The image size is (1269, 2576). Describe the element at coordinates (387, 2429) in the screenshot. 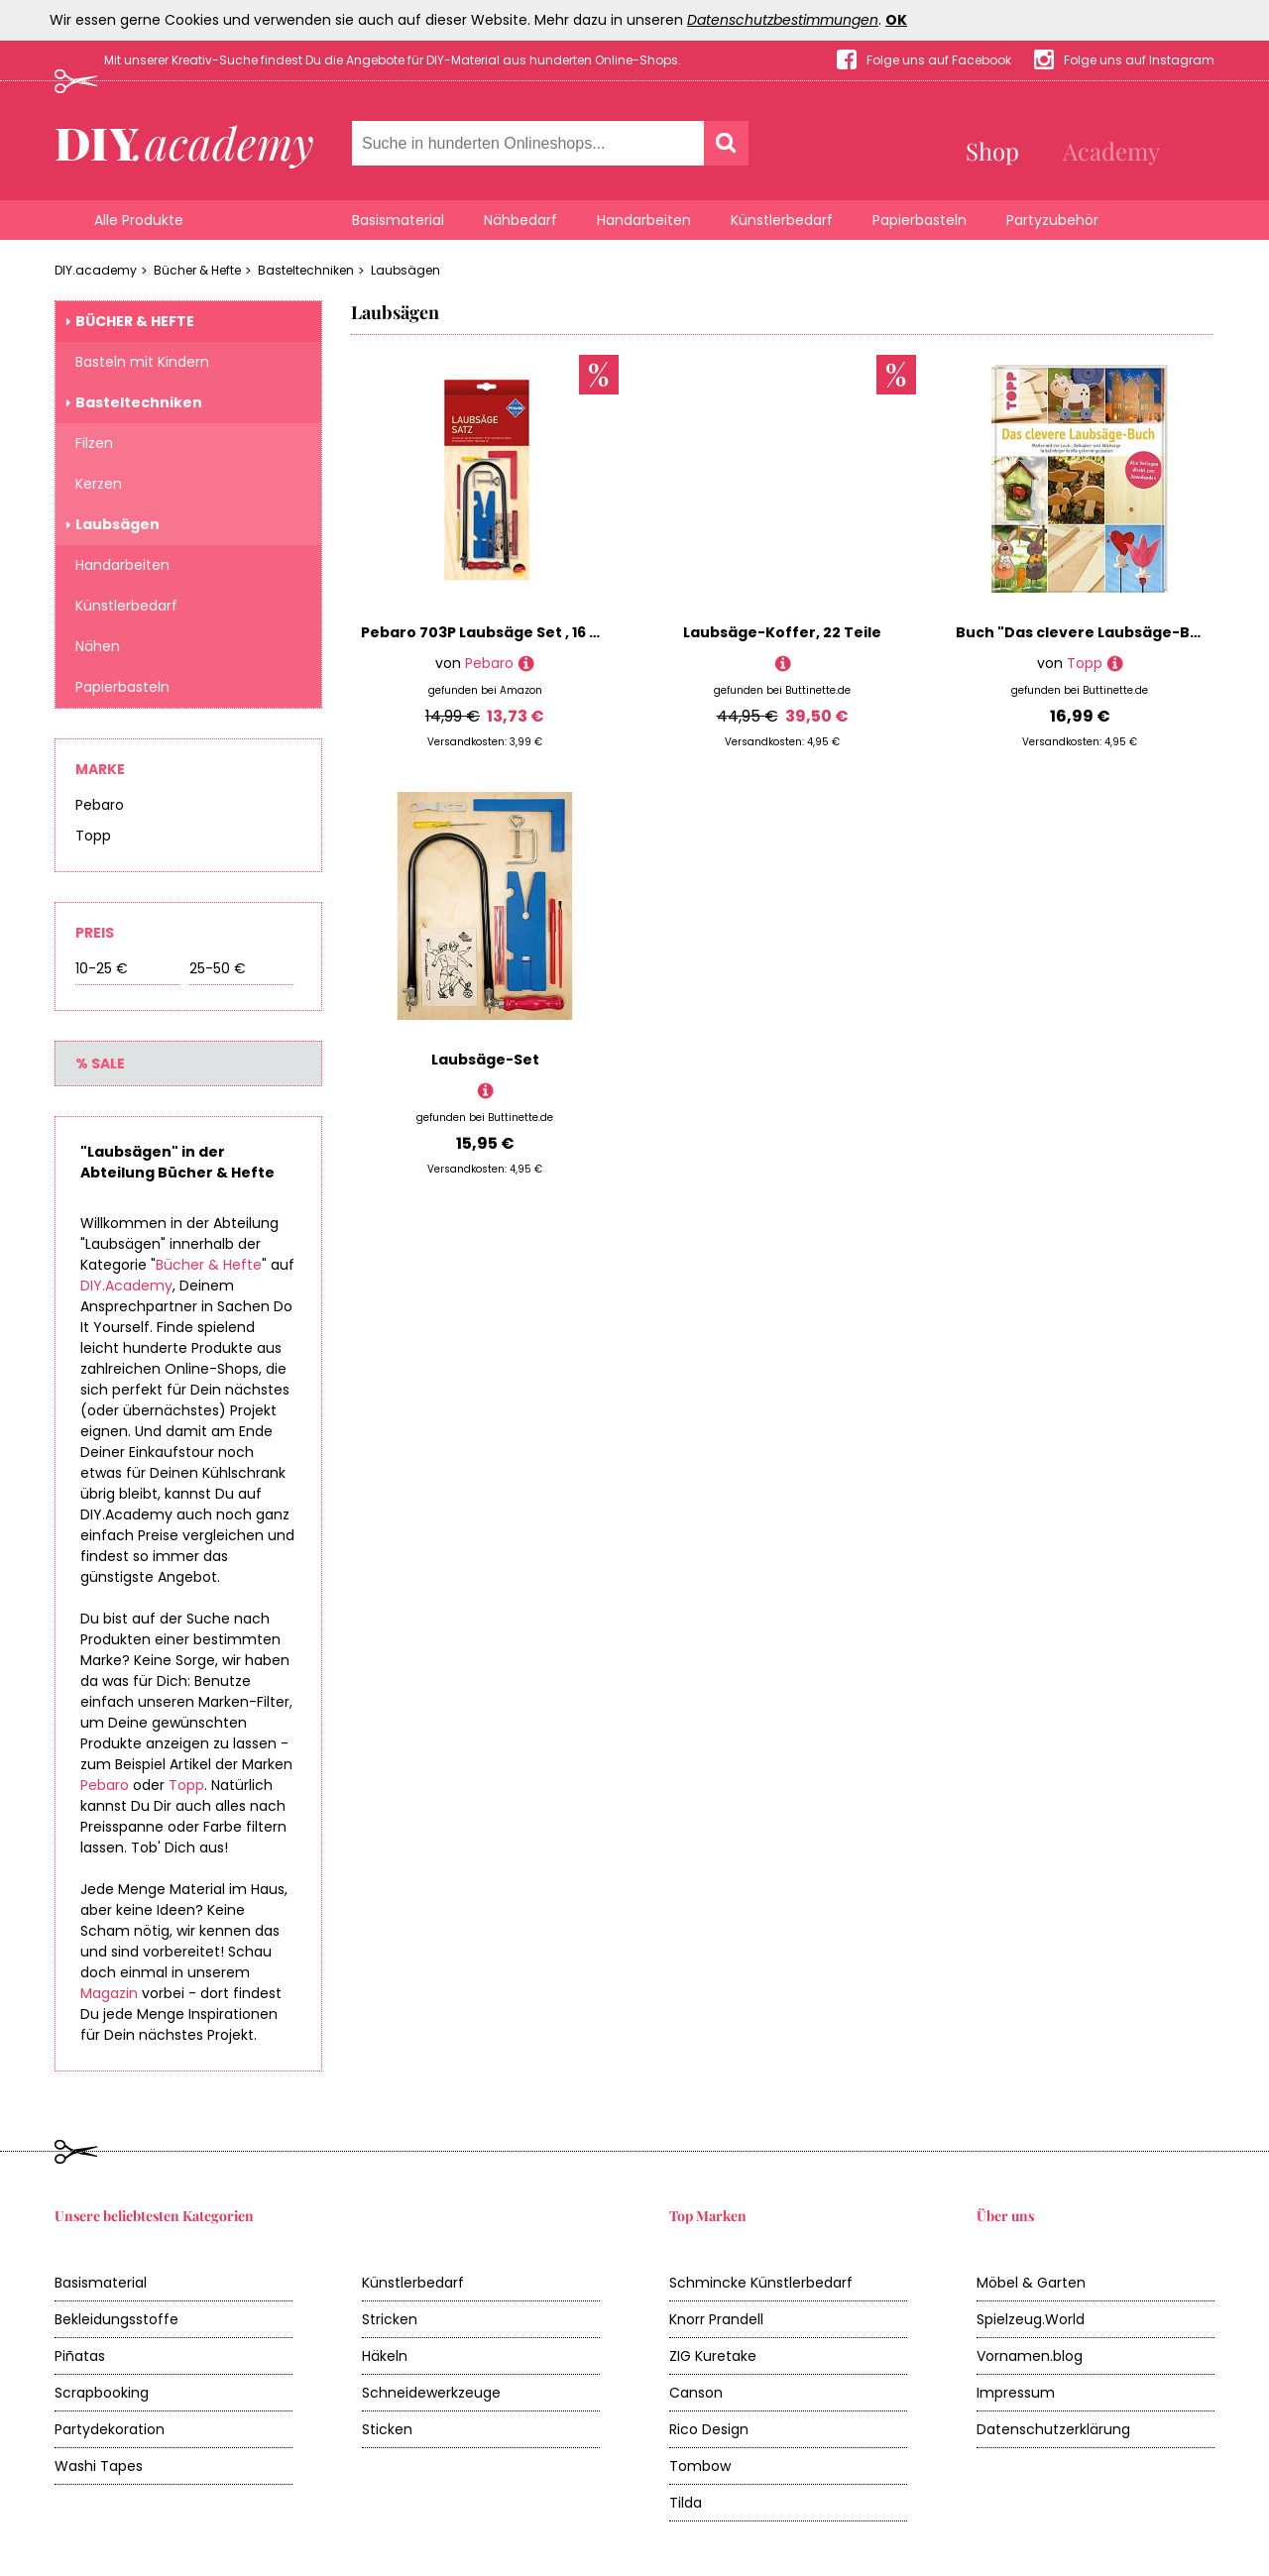

I see `Sticken` at that location.